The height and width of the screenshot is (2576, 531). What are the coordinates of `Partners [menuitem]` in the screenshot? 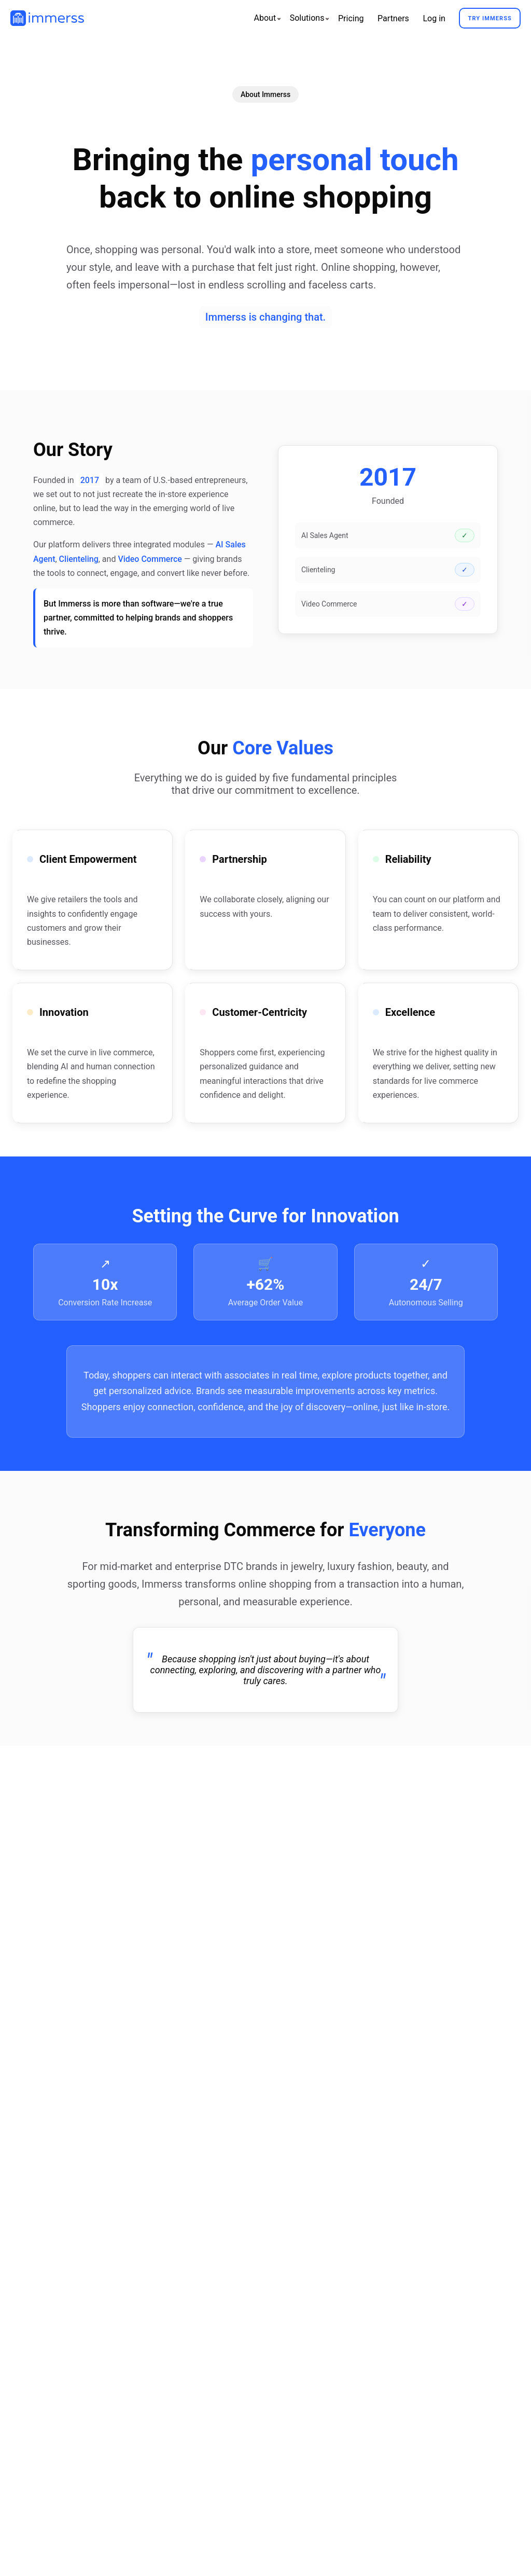 It's located at (393, 18).